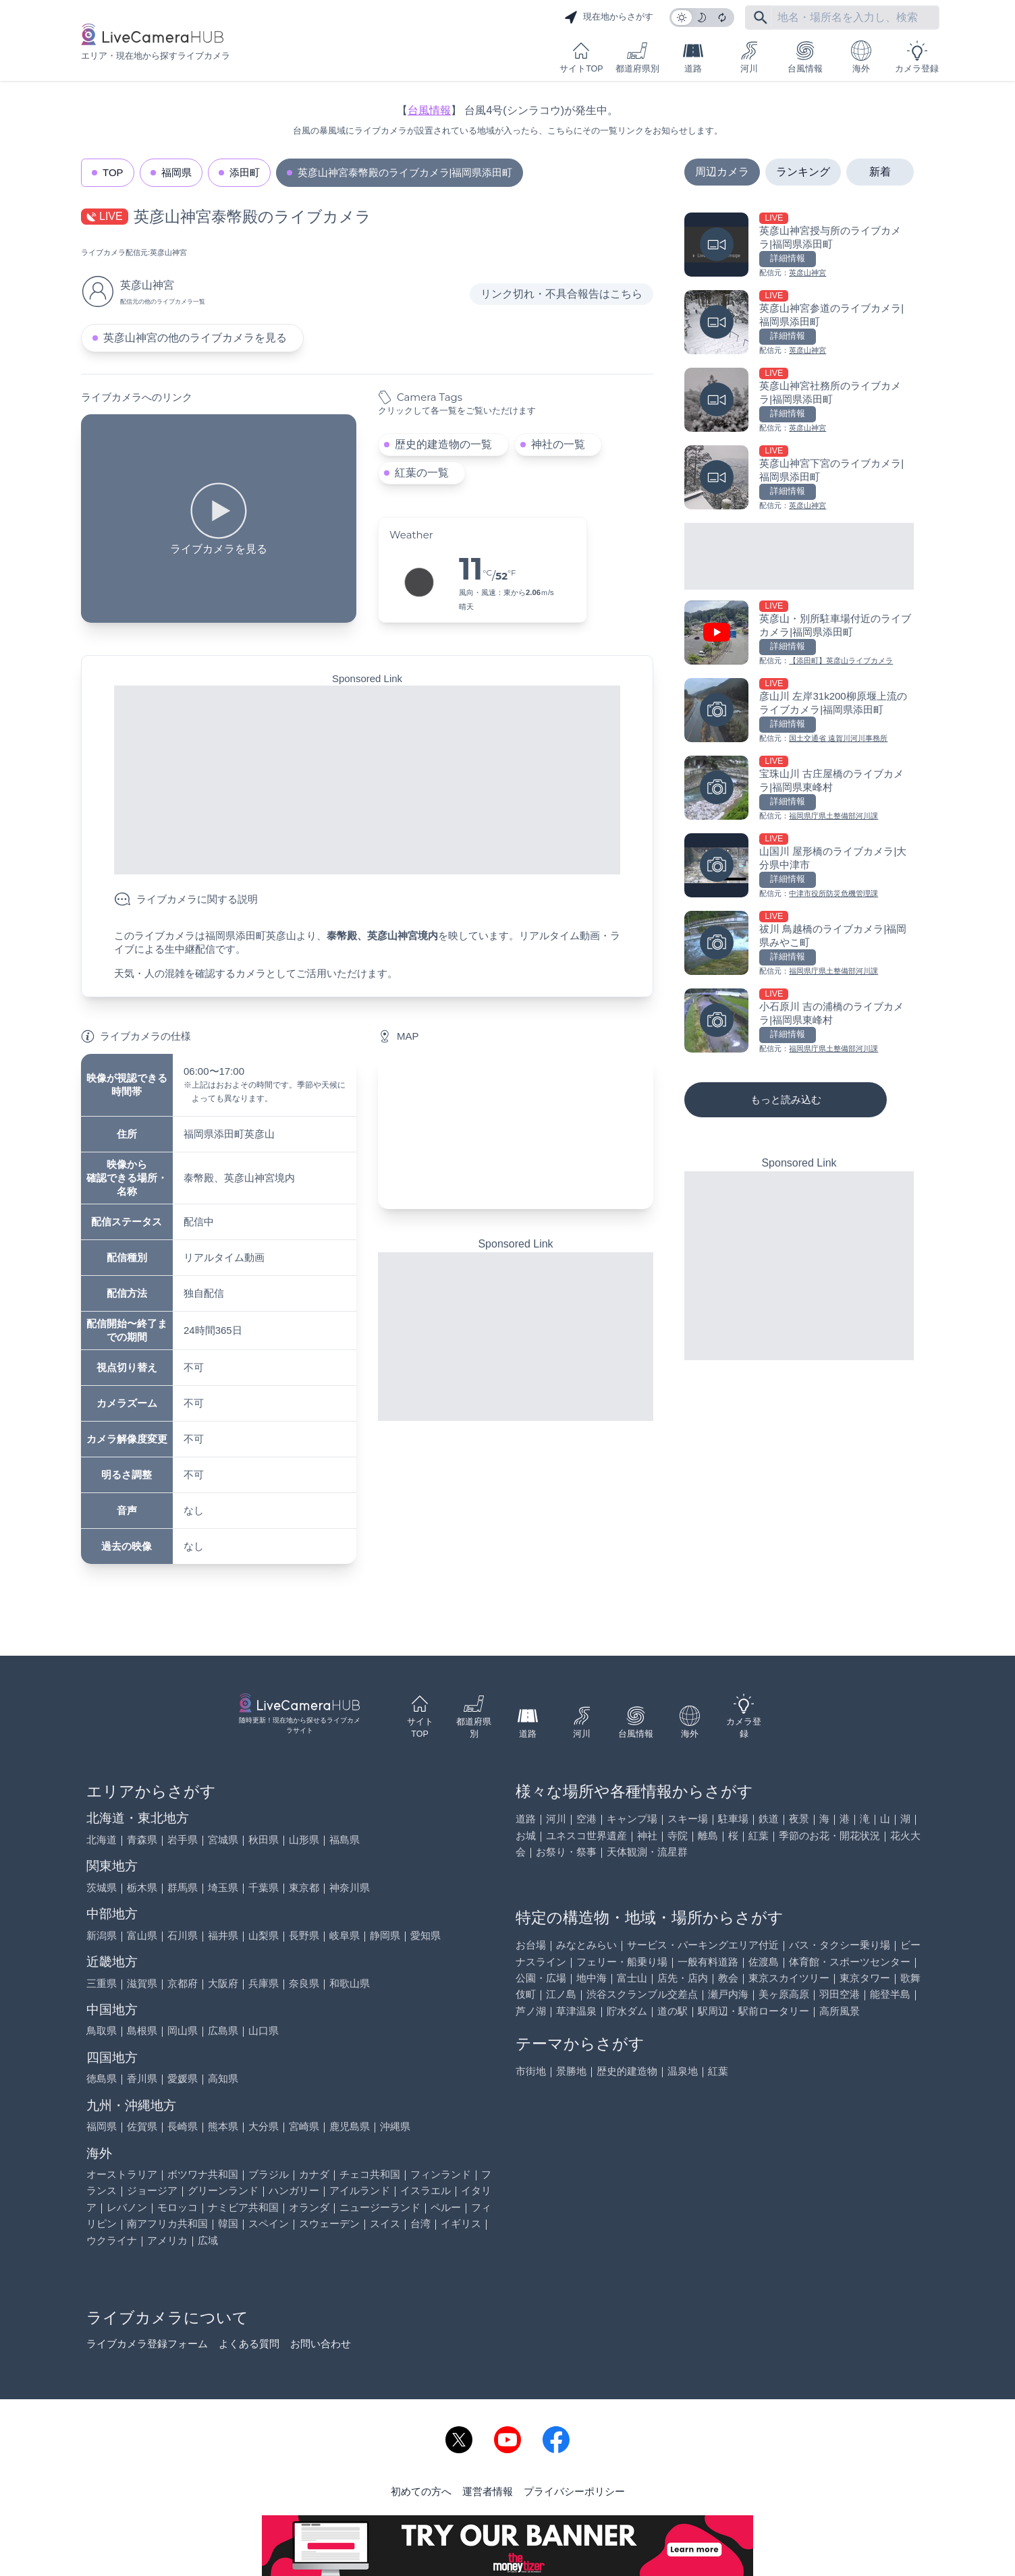  What do you see at coordinates (359, 2190) in the screenshot?
I see `アイルランド` at bounding box center [359, 2190].